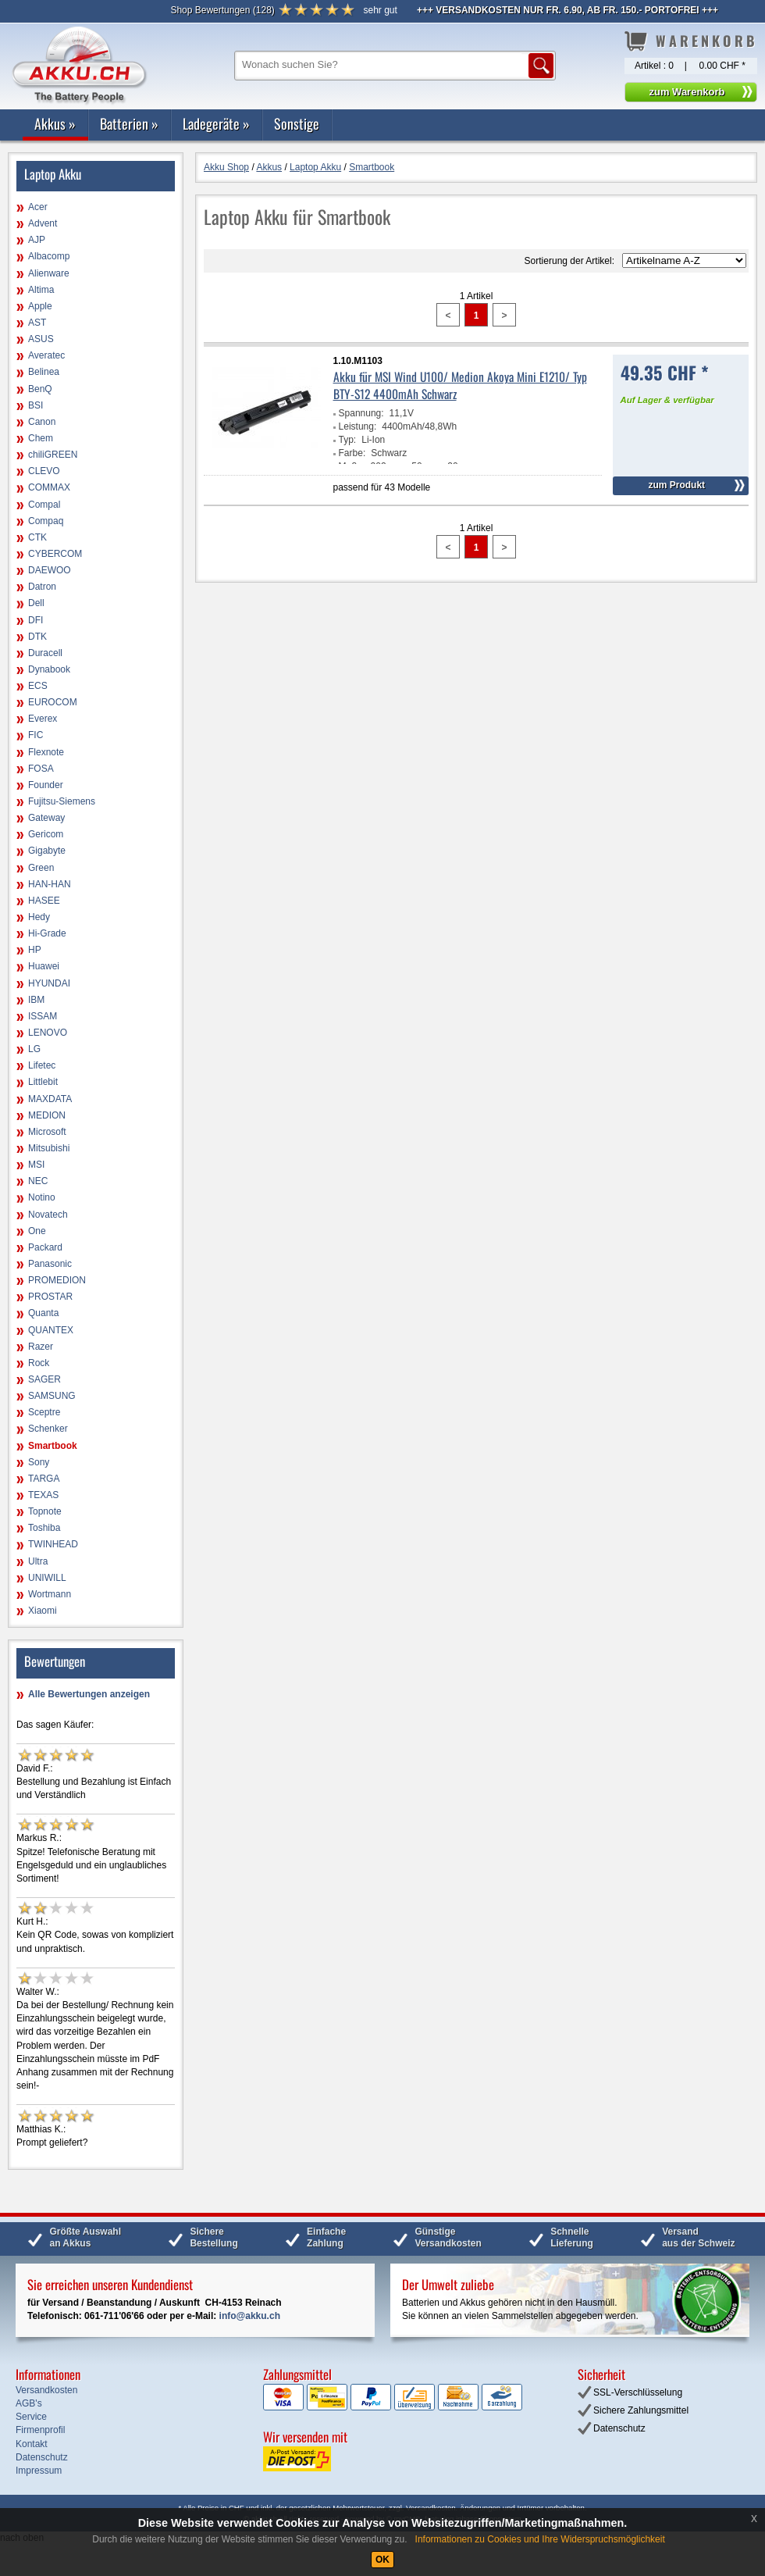  I want to click on DFI, so click(35, 620).